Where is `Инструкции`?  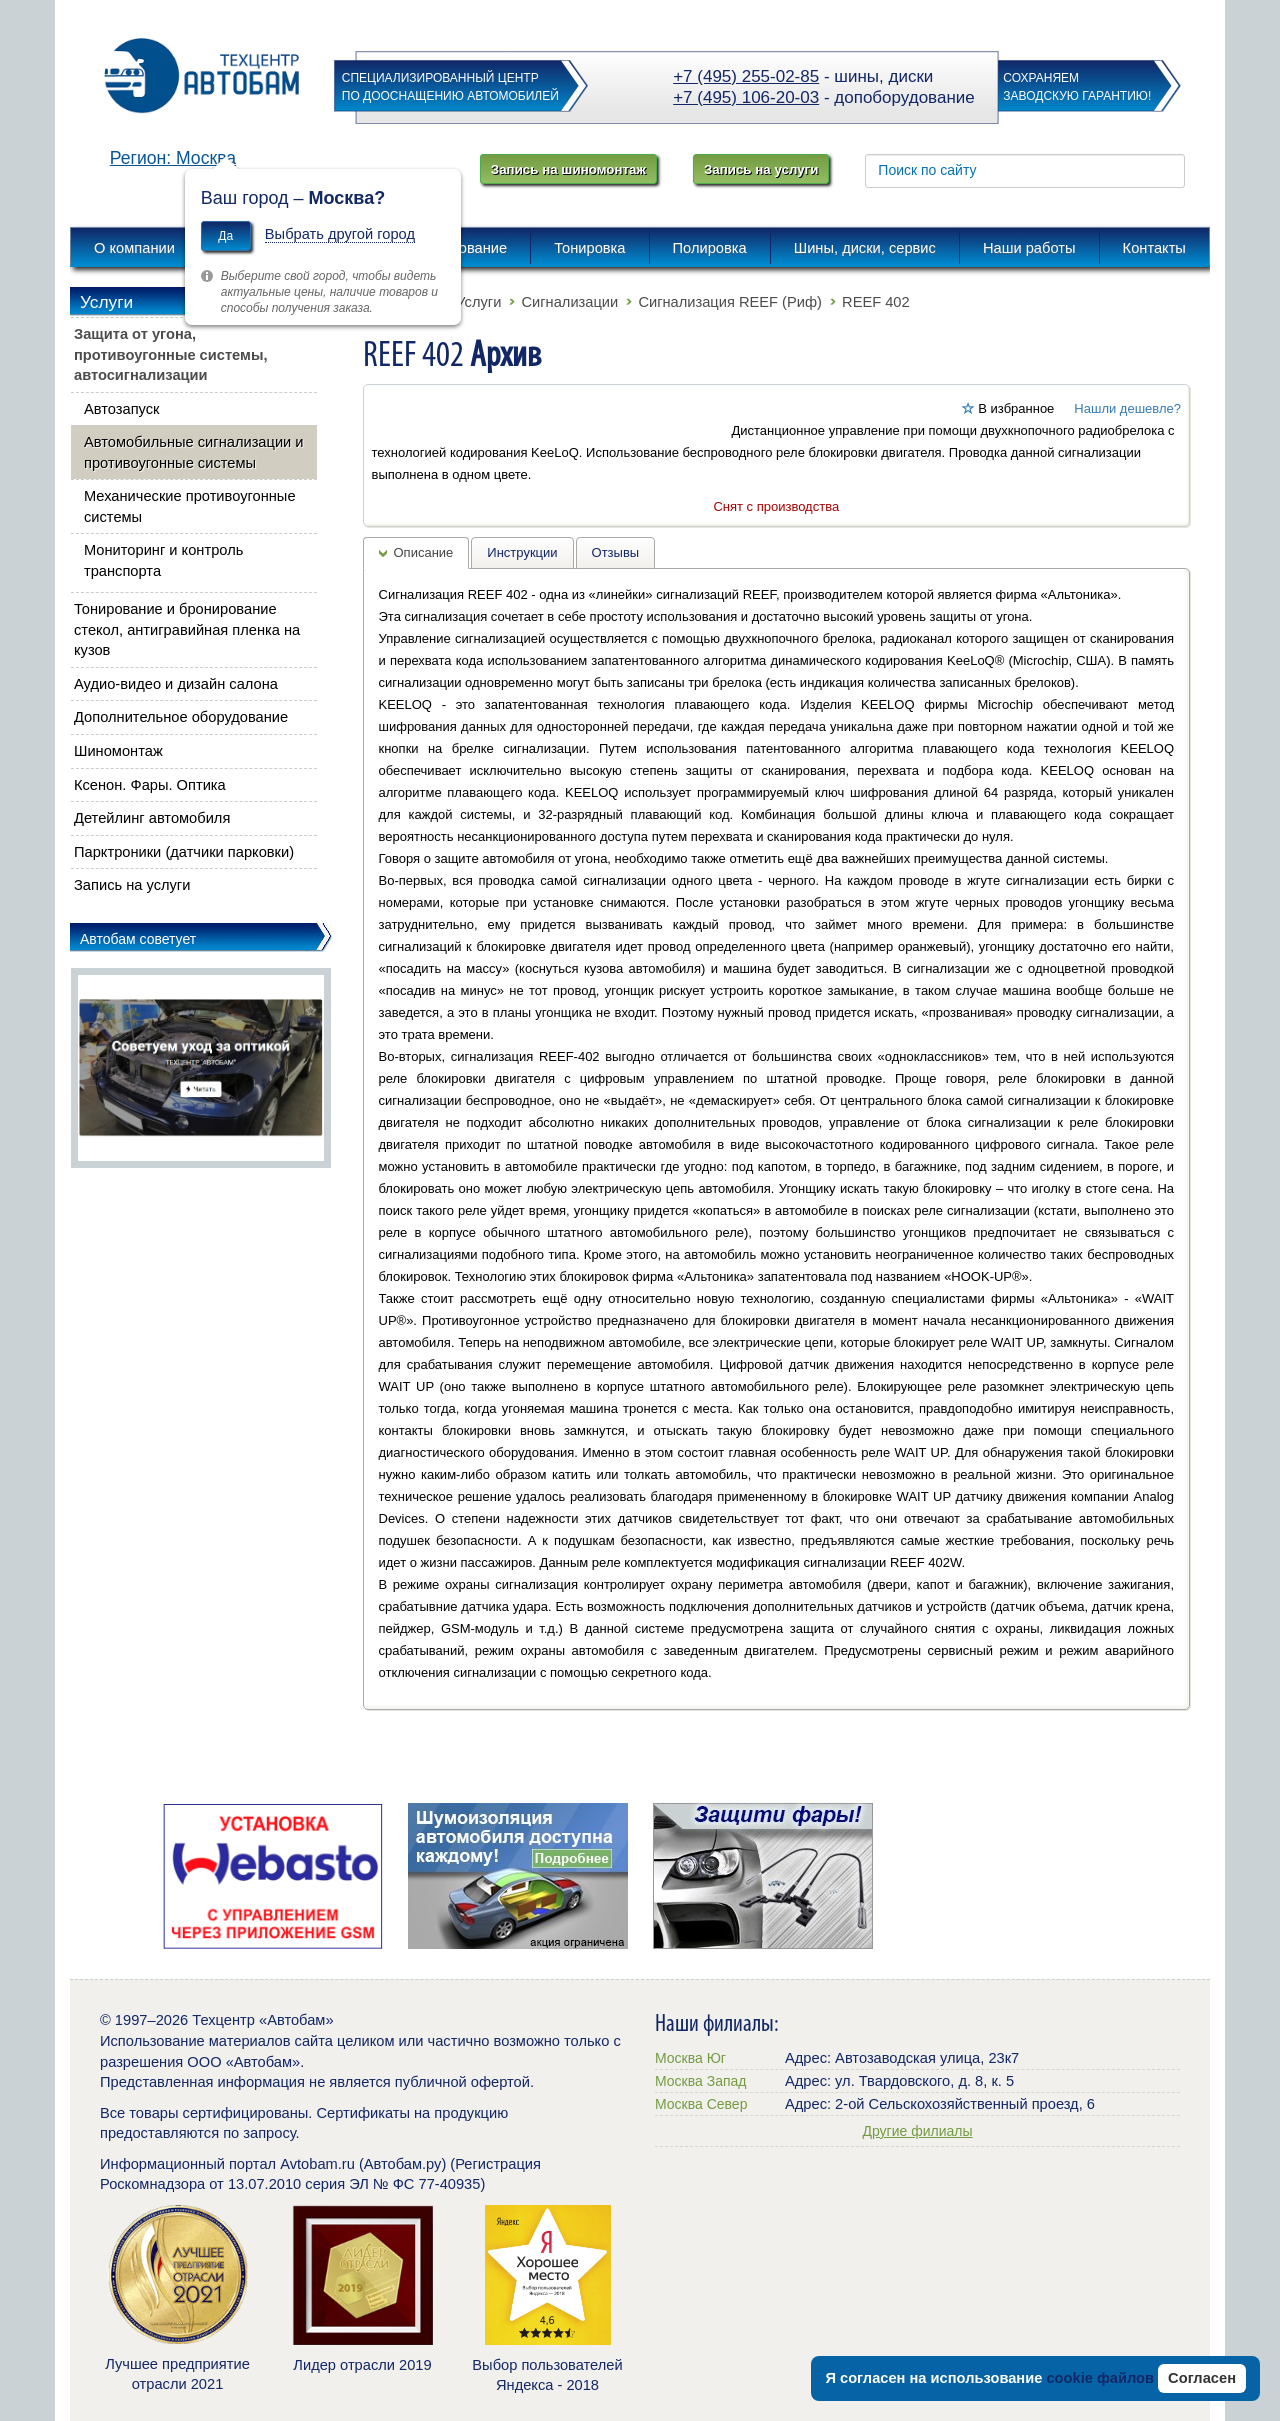
Инструкции is located at coordinates (522, 552).